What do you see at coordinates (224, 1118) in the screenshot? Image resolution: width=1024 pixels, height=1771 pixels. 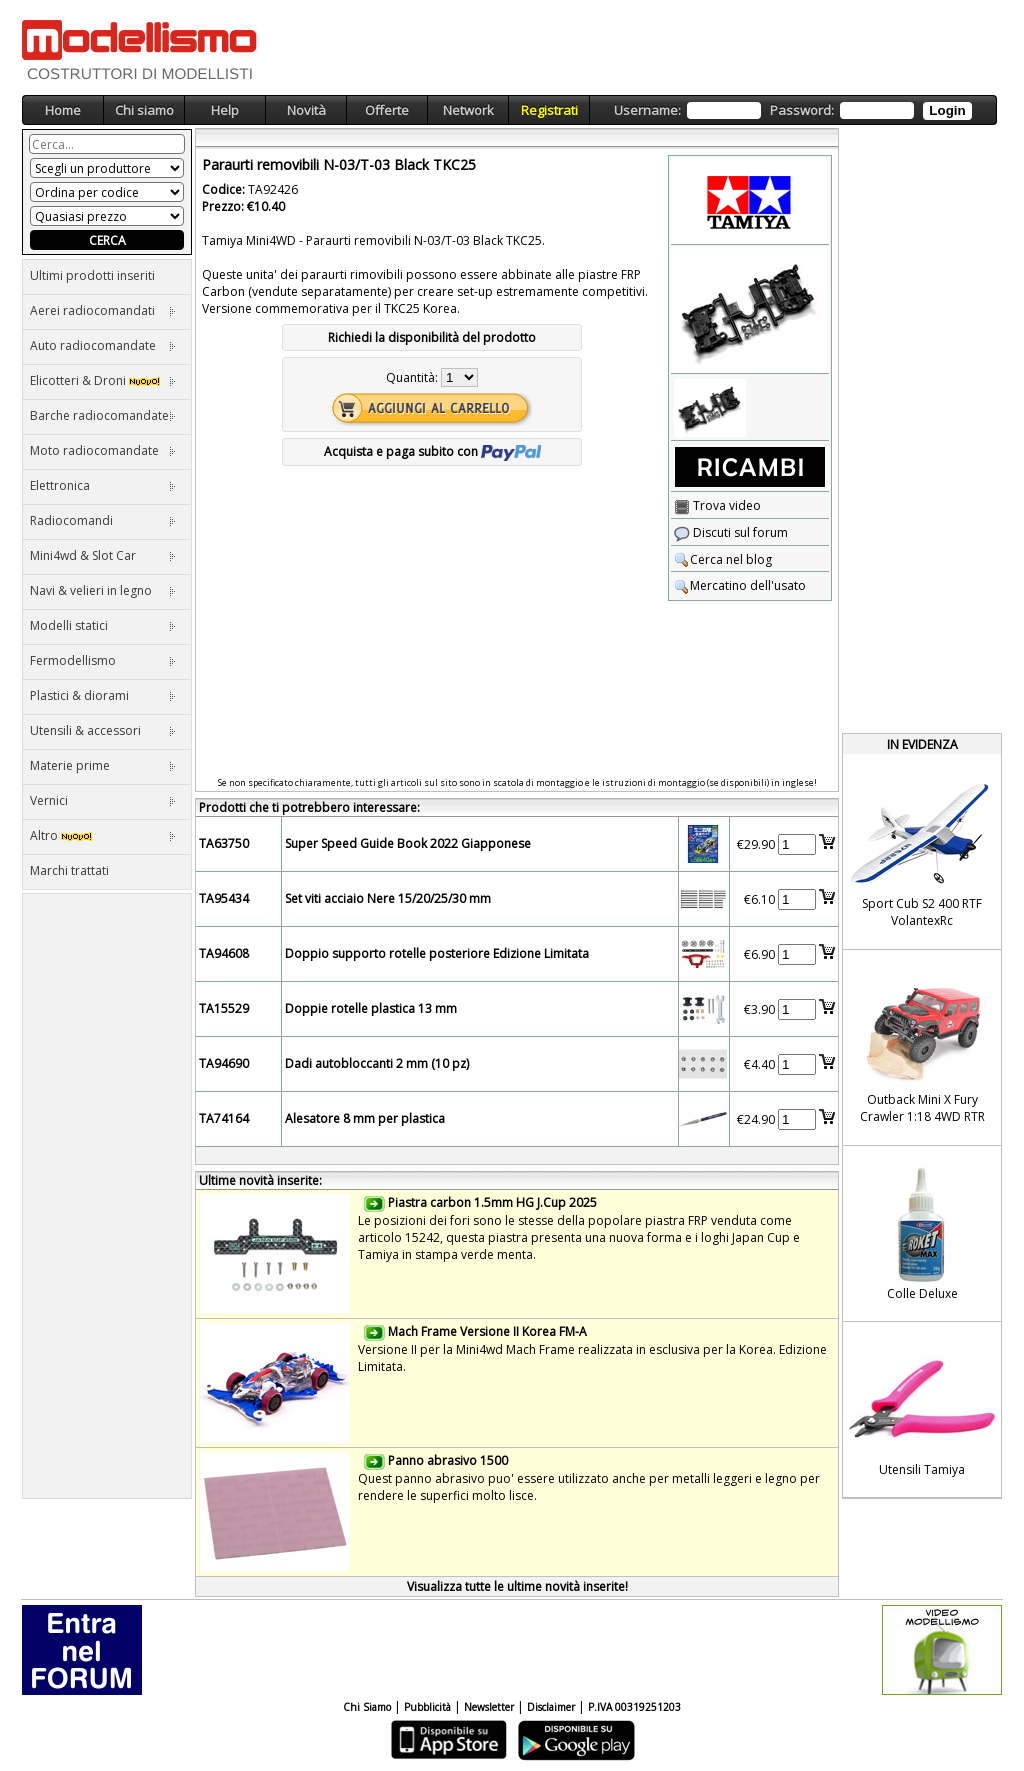 I see `TA74164` at bounding box center [224, 1118].